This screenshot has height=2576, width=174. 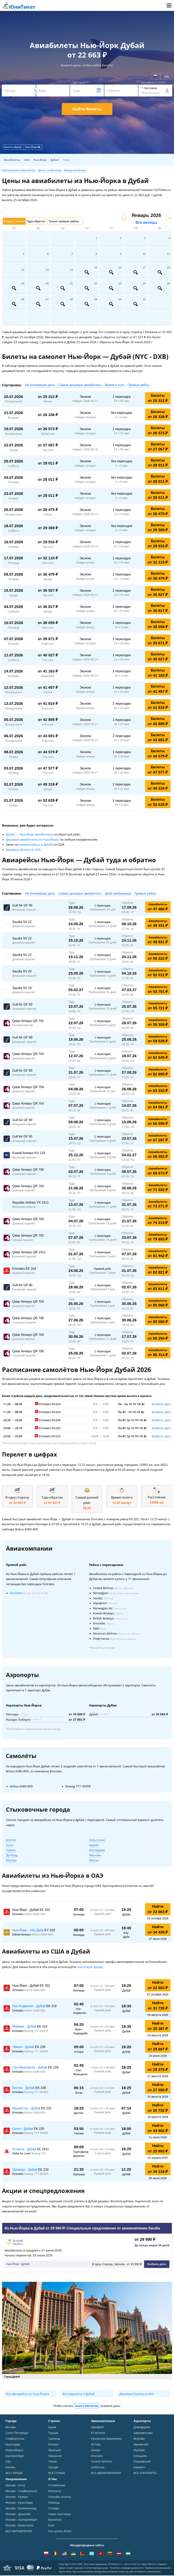 I want to click on Эр-Рияд, so click(x=12, y=1855).